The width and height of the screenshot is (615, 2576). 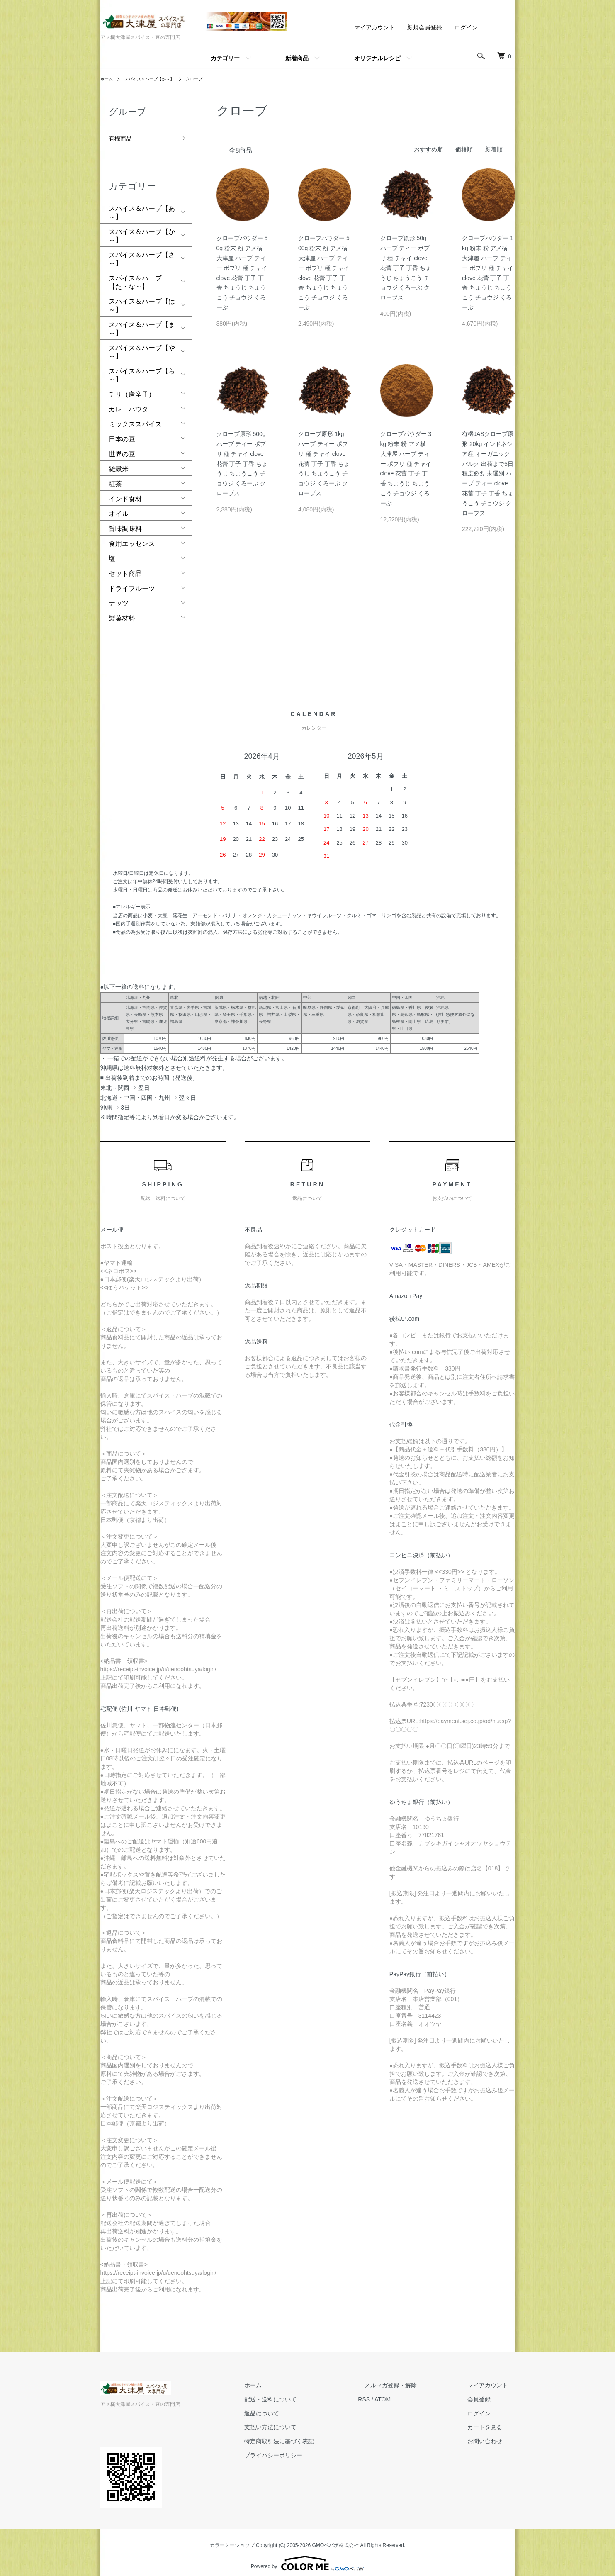 I want to click on 紅茶, so click(x=115, y=476).